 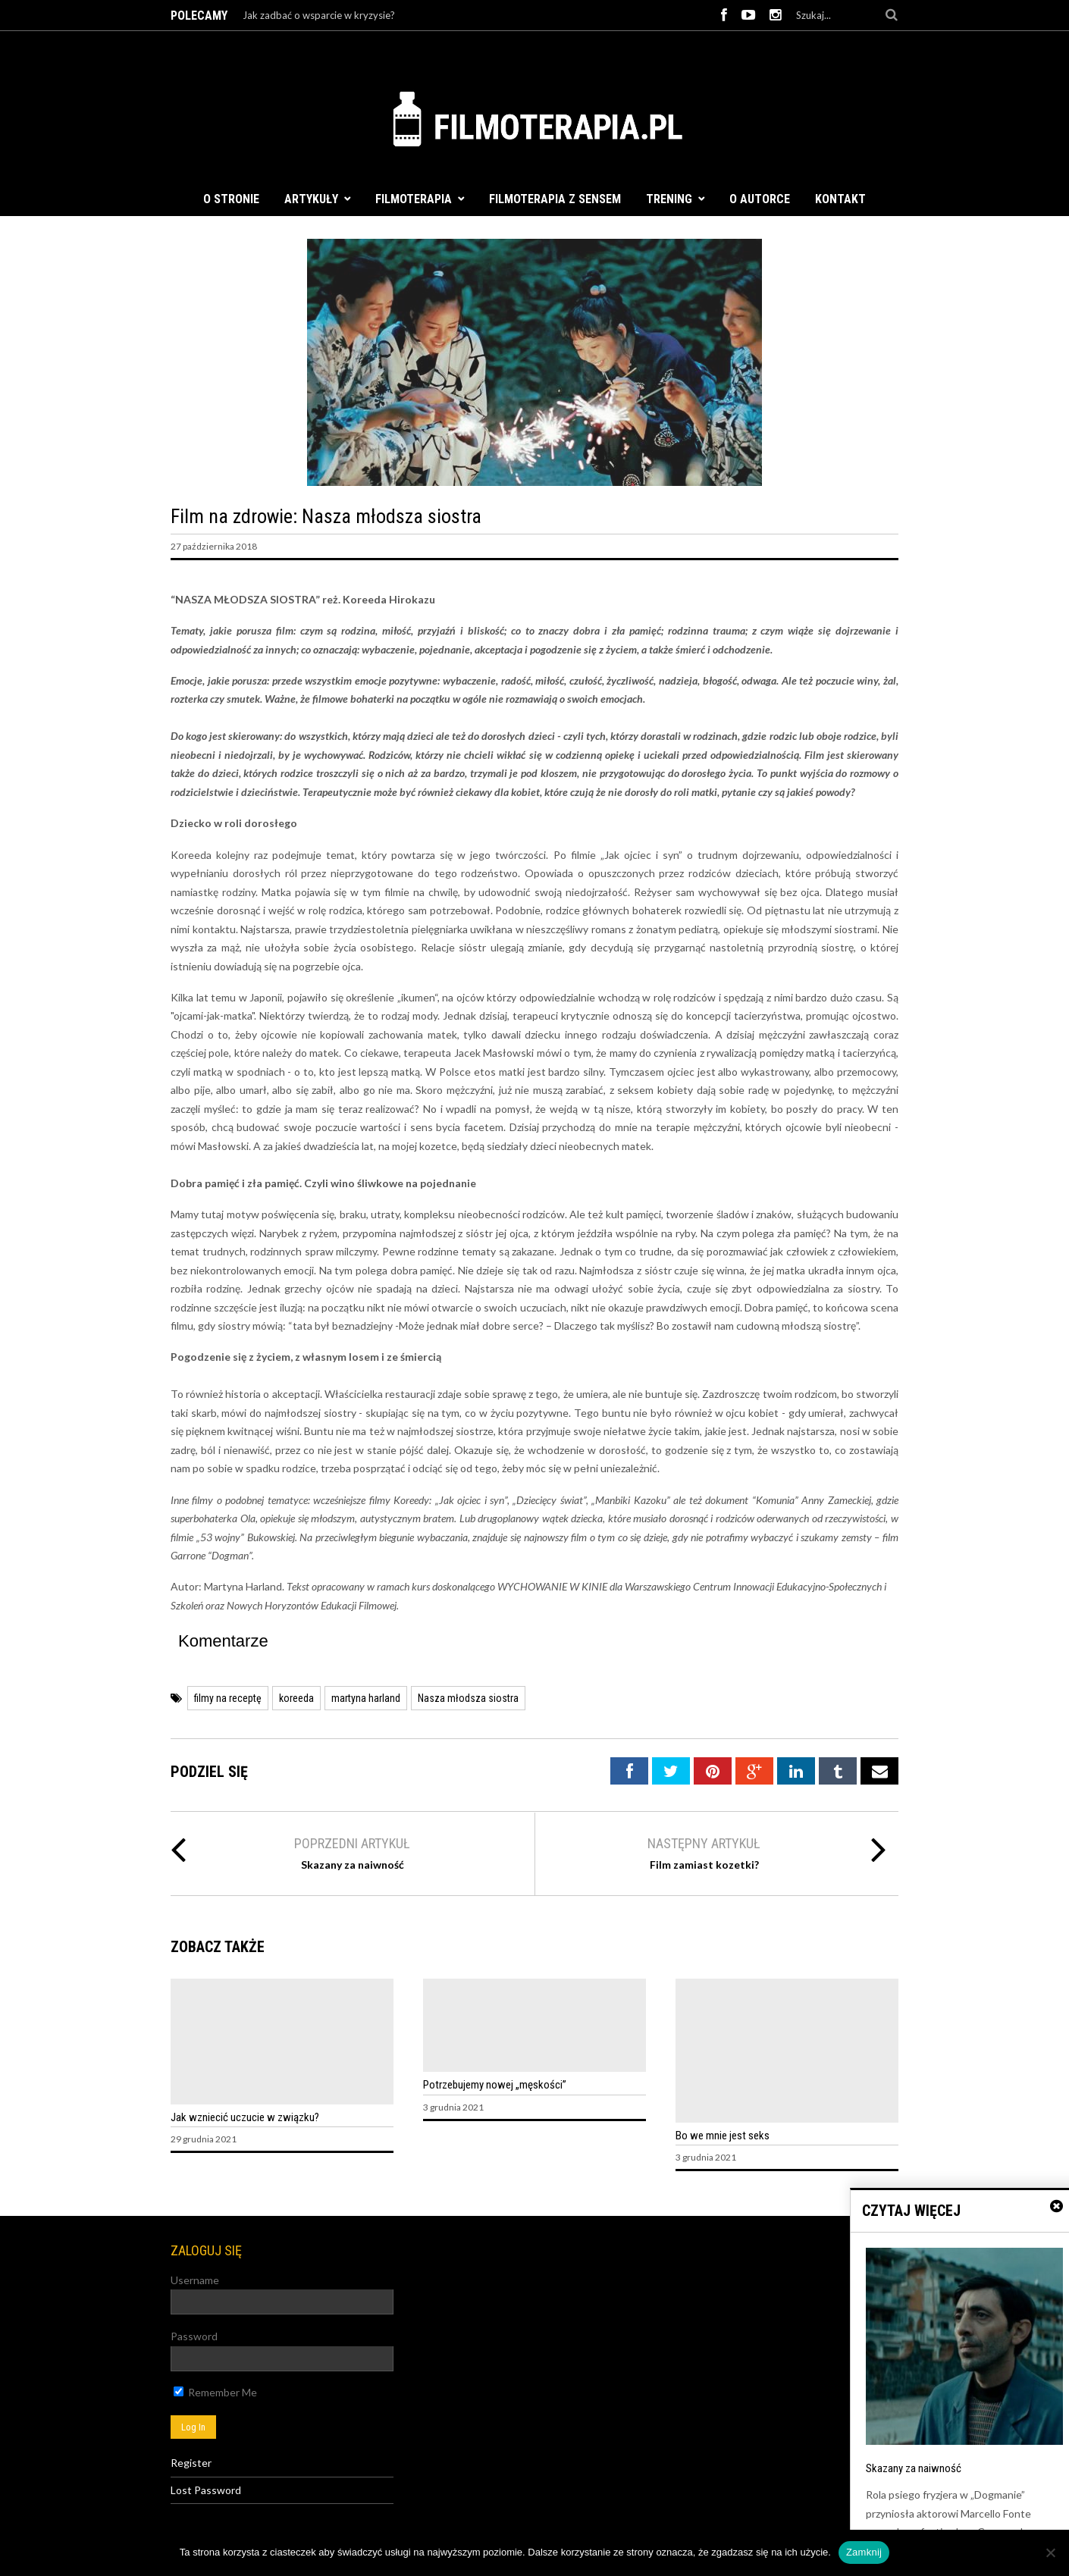 I want to click on [Nie], so click(x=1050, y=2552).